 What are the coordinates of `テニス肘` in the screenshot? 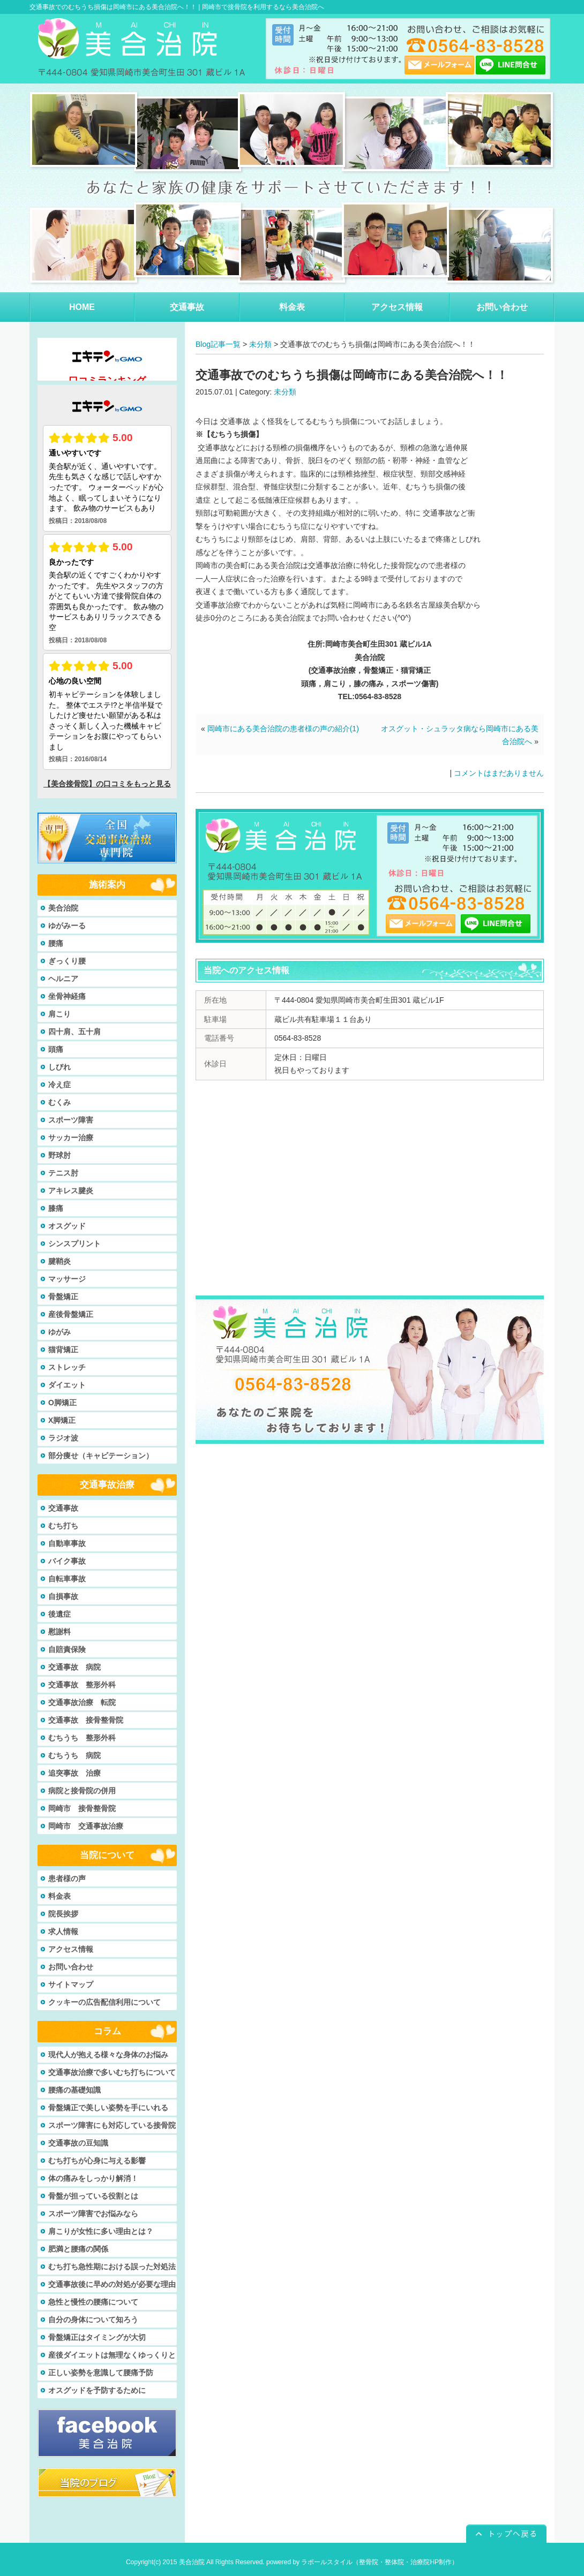 It's located at (63, 1173).